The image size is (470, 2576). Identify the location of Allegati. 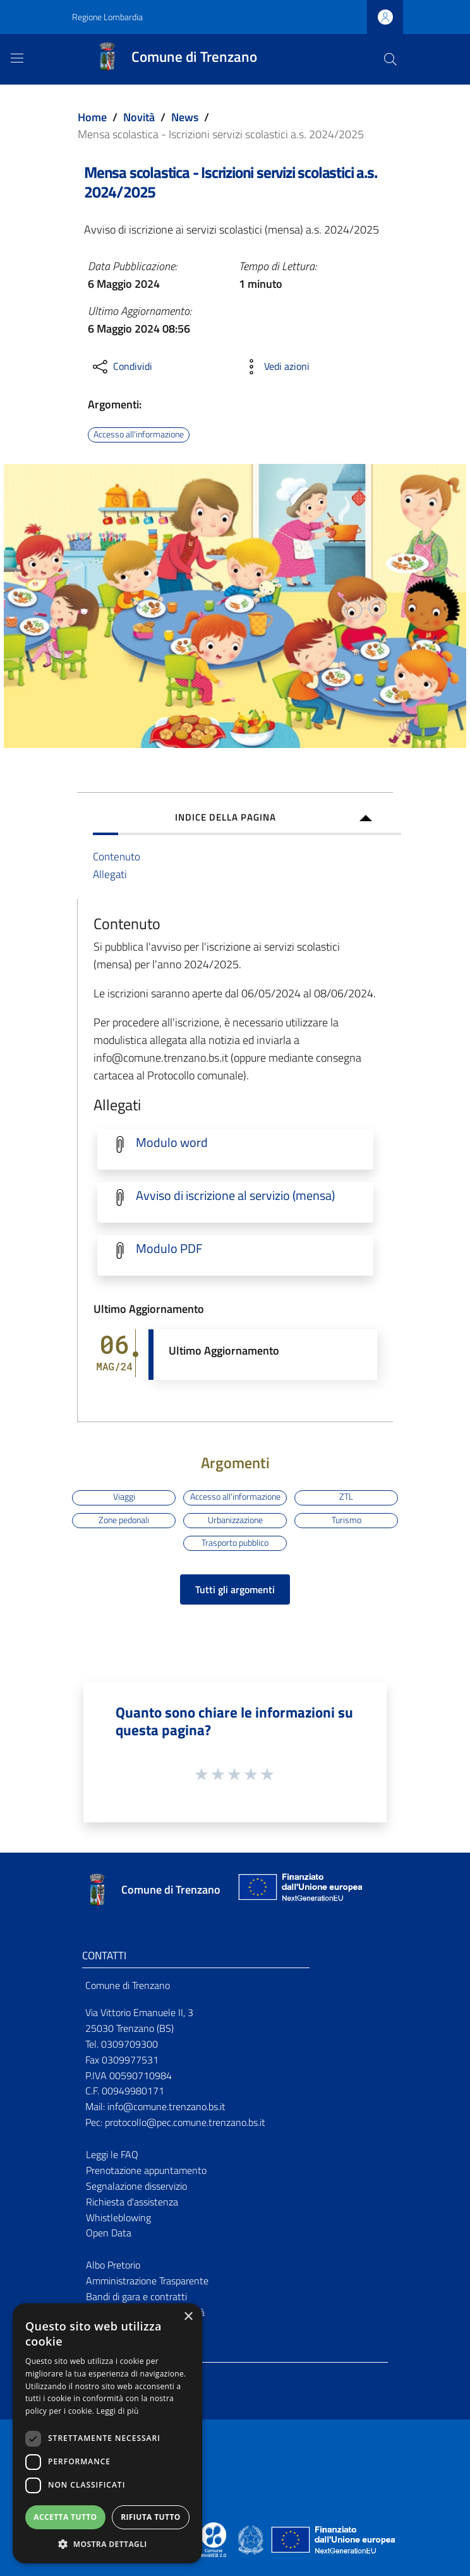
(110, 874).